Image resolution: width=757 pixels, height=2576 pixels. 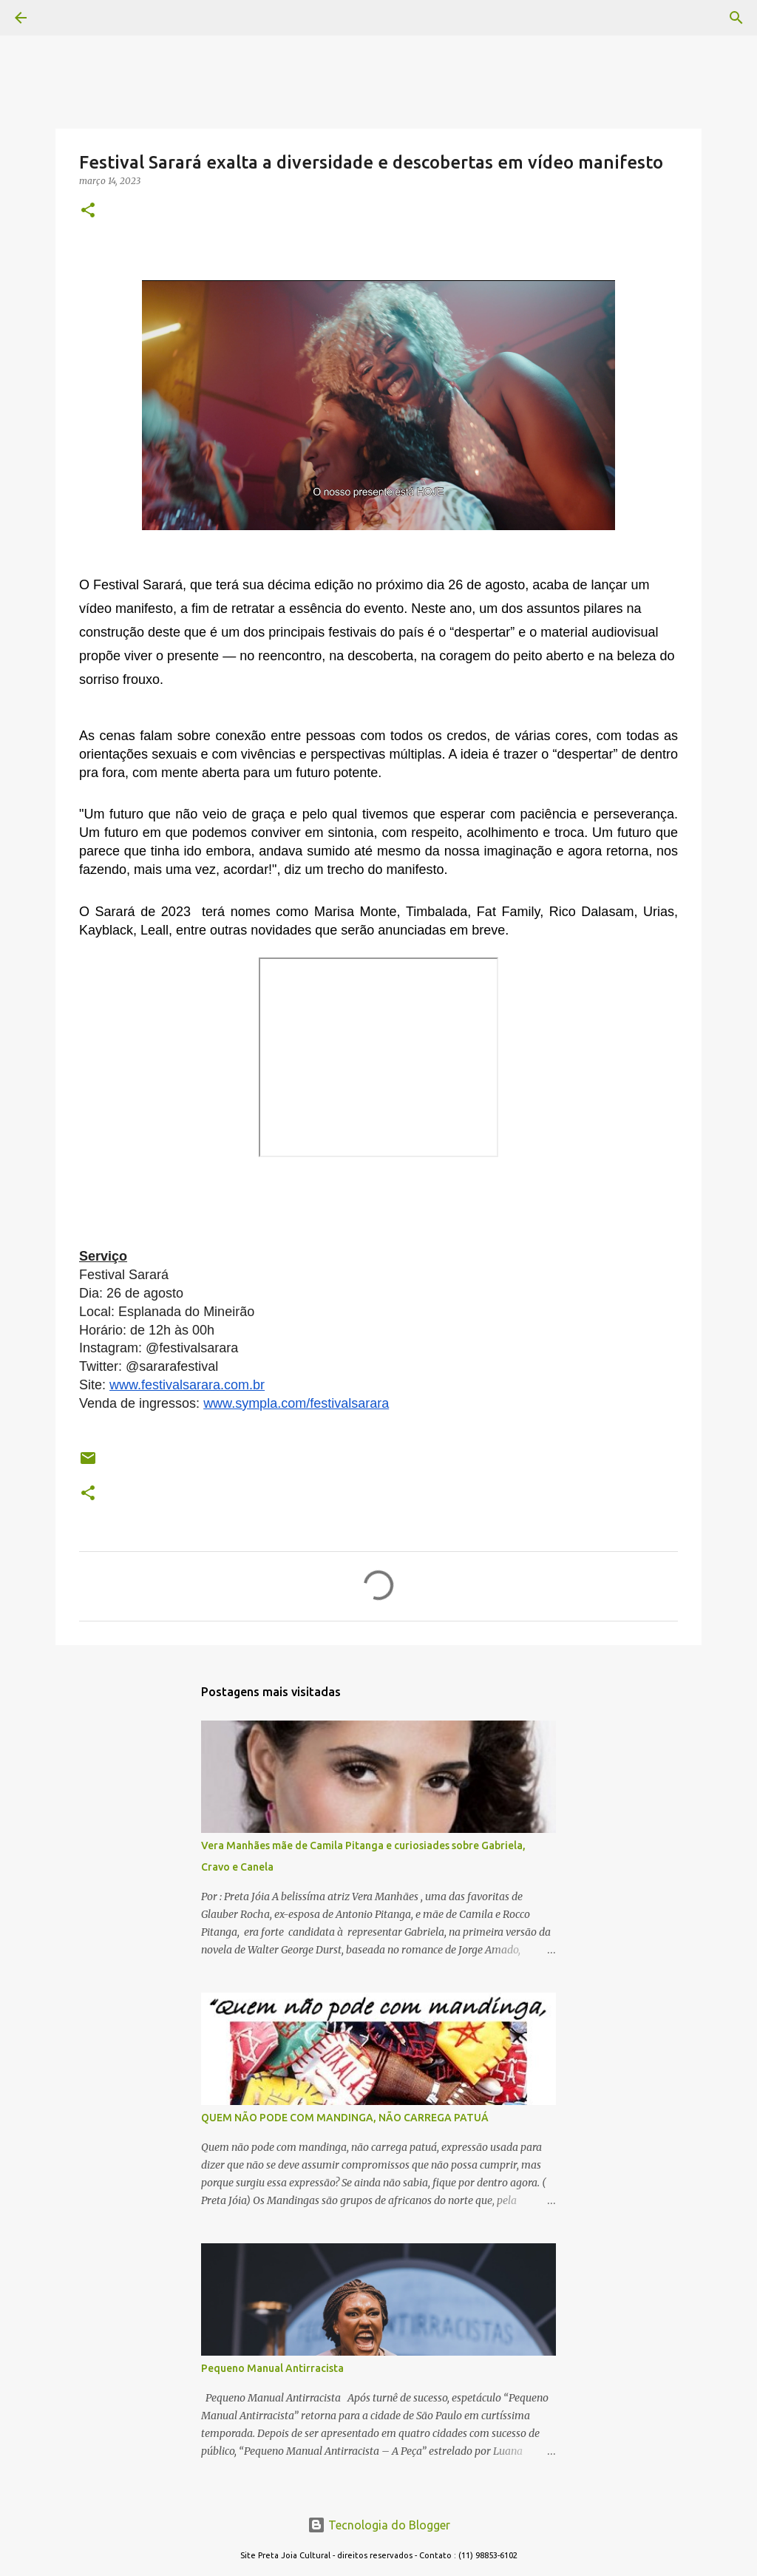 What do you see at coordinates (62, 17) in the screenshot?
I see `[Pesquisar]` at bounding box center [62, 17].